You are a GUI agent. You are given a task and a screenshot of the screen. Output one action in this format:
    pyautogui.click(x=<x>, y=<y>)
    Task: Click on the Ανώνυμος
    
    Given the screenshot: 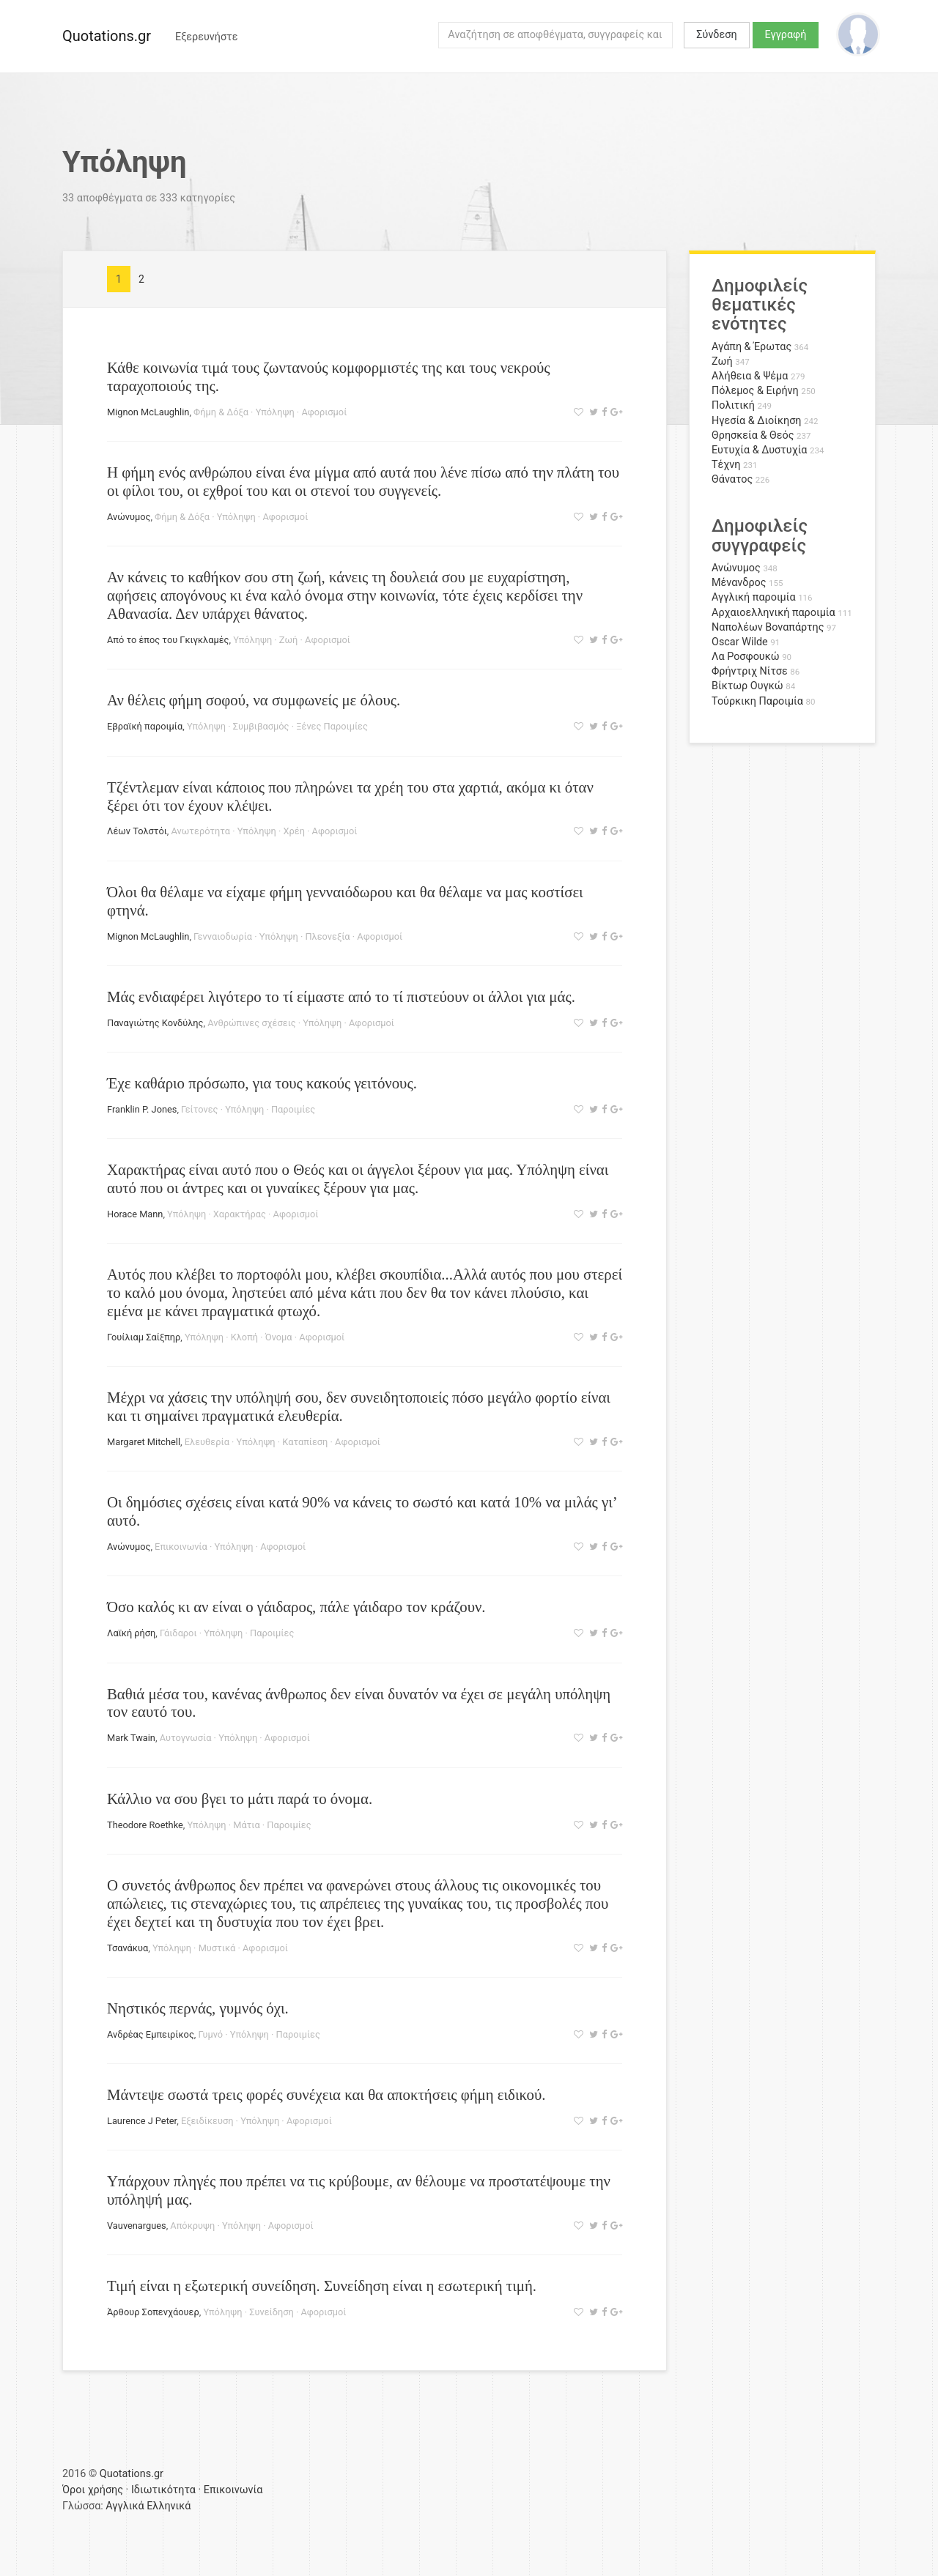 What is the action you would take?
    pyautogui.click(x=128, y=516)
    